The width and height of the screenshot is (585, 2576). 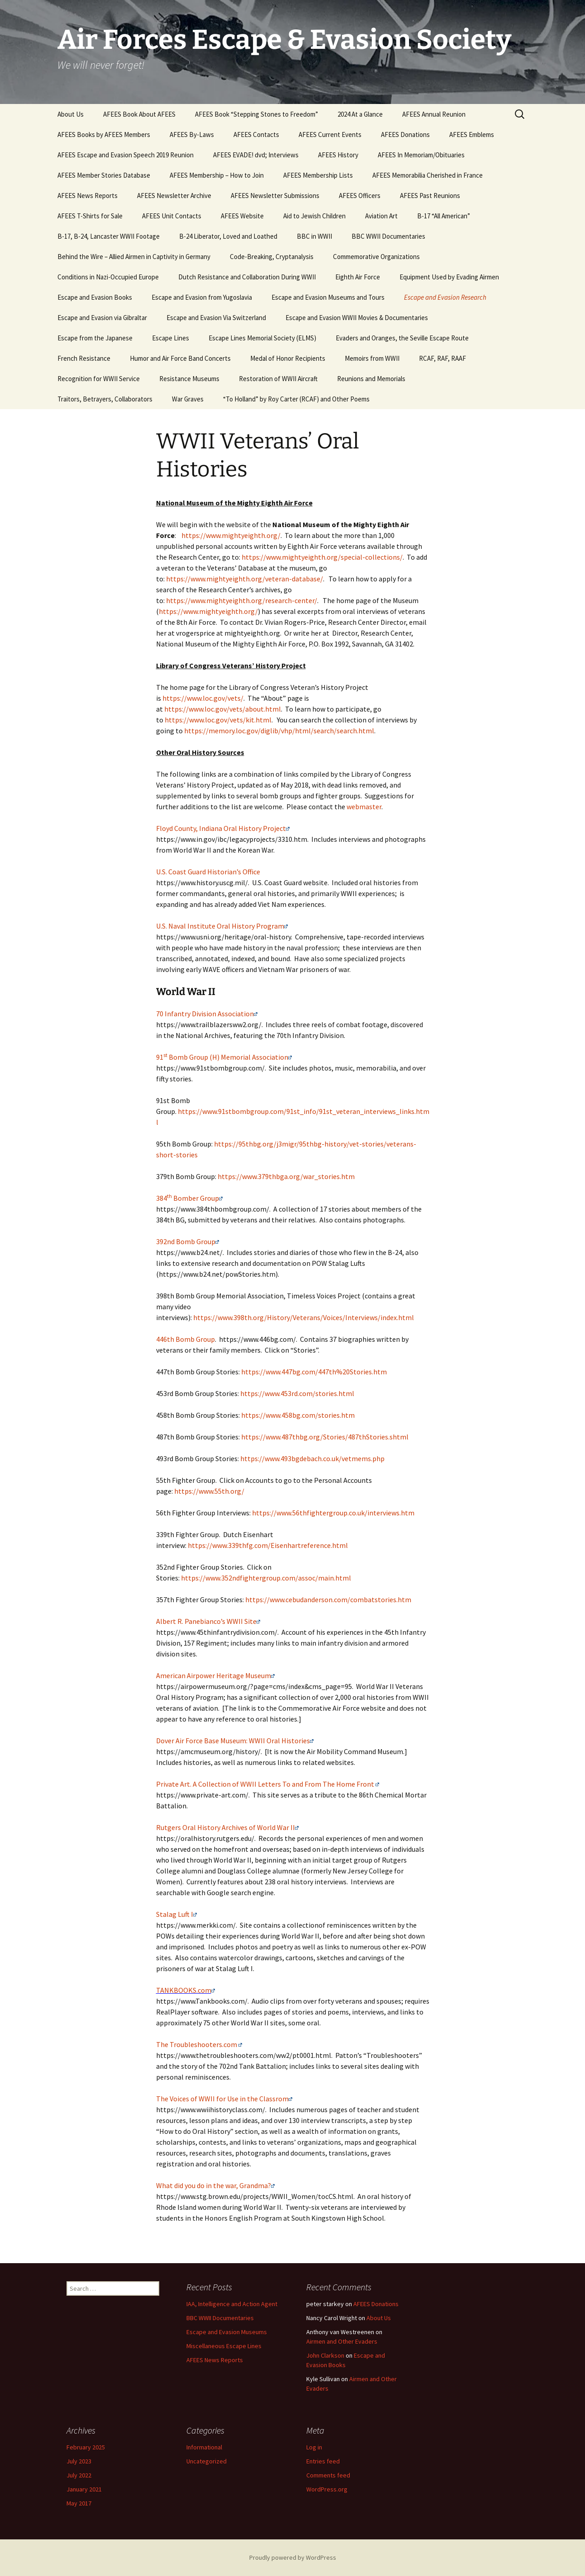 I want to click on Escape and Evasion Research, so click(x=445, y=297).